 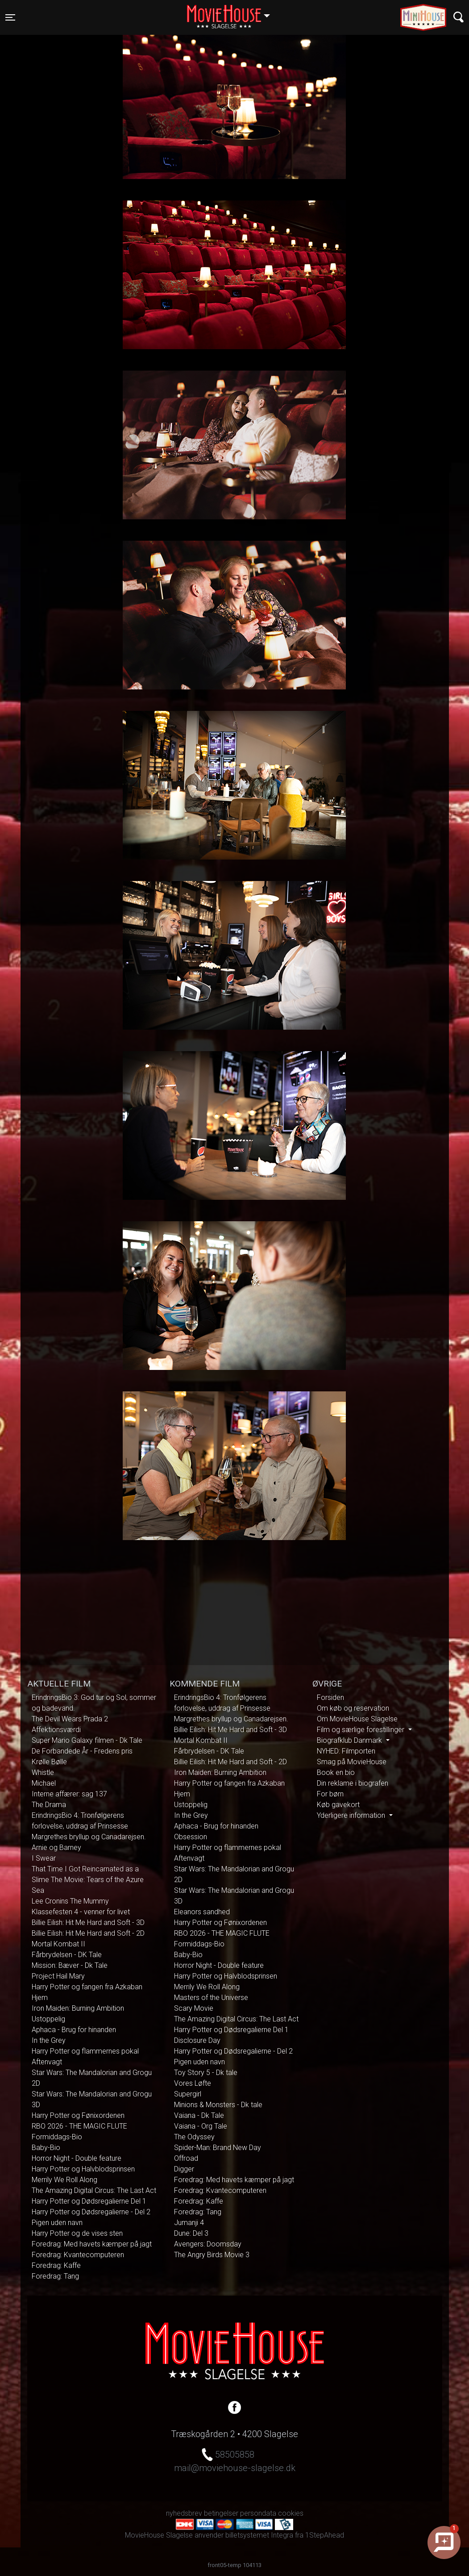 I want to click on Din reklame i biografen, so click(x=352, y=1783).